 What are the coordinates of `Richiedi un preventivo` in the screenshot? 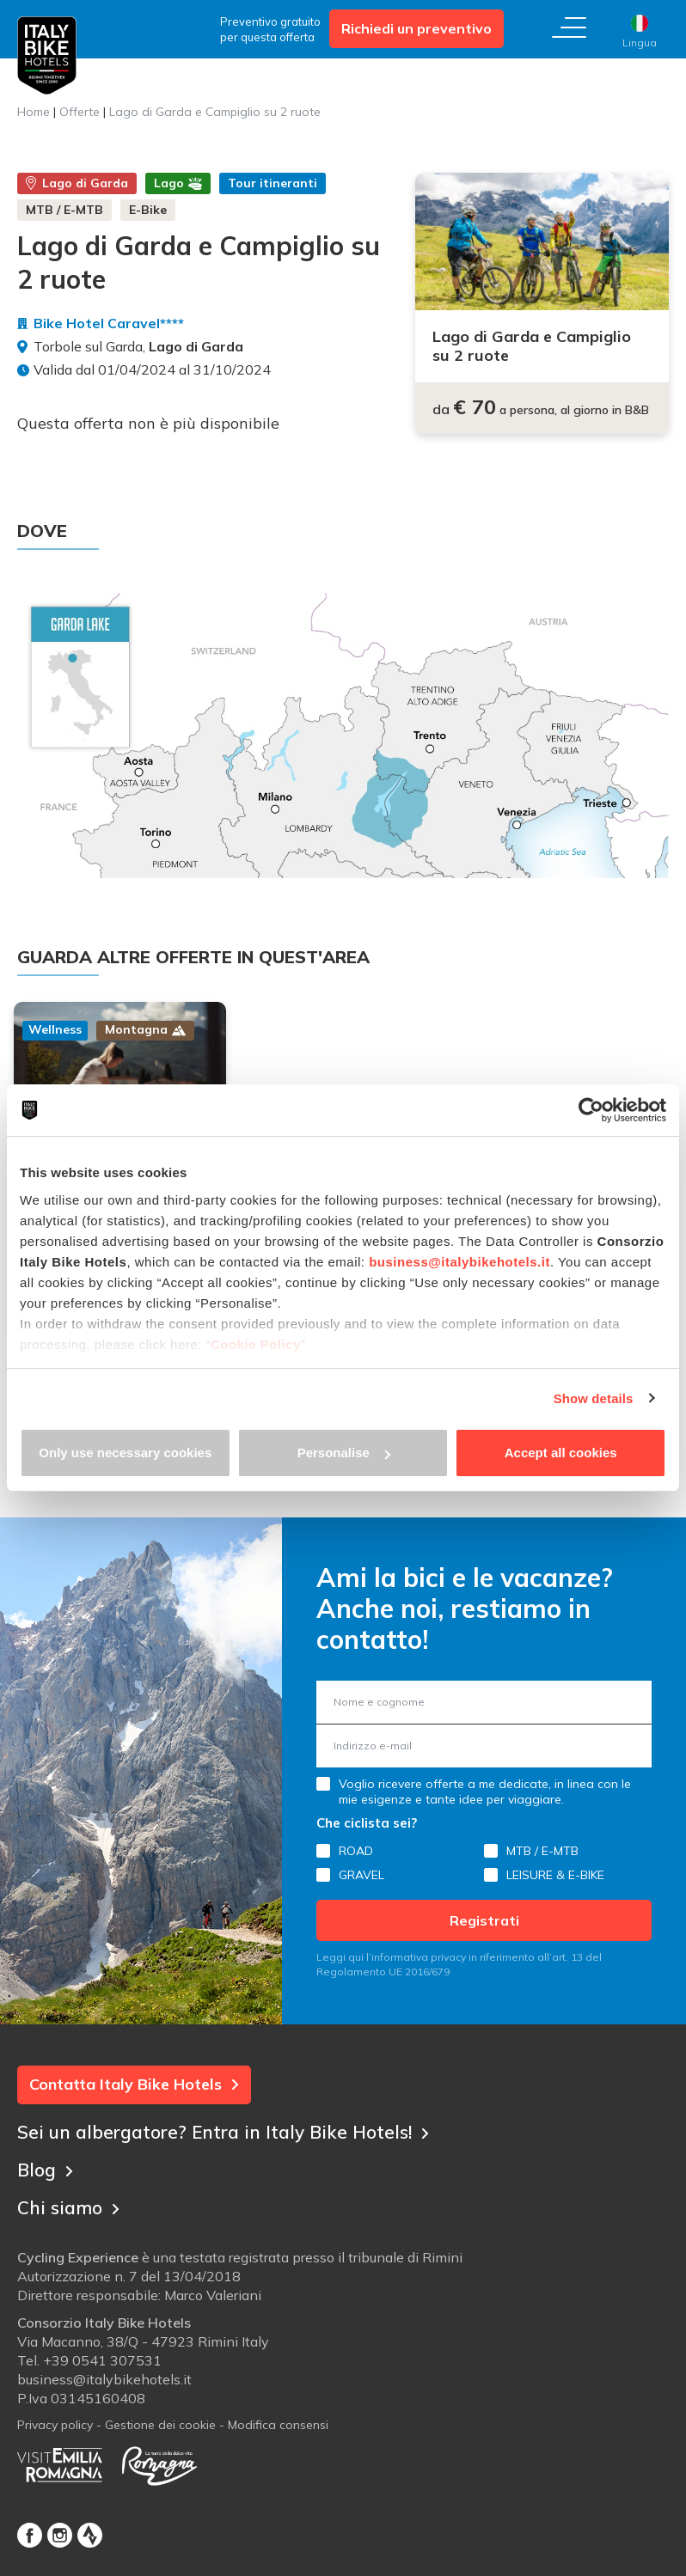 It's located at (416, 28).